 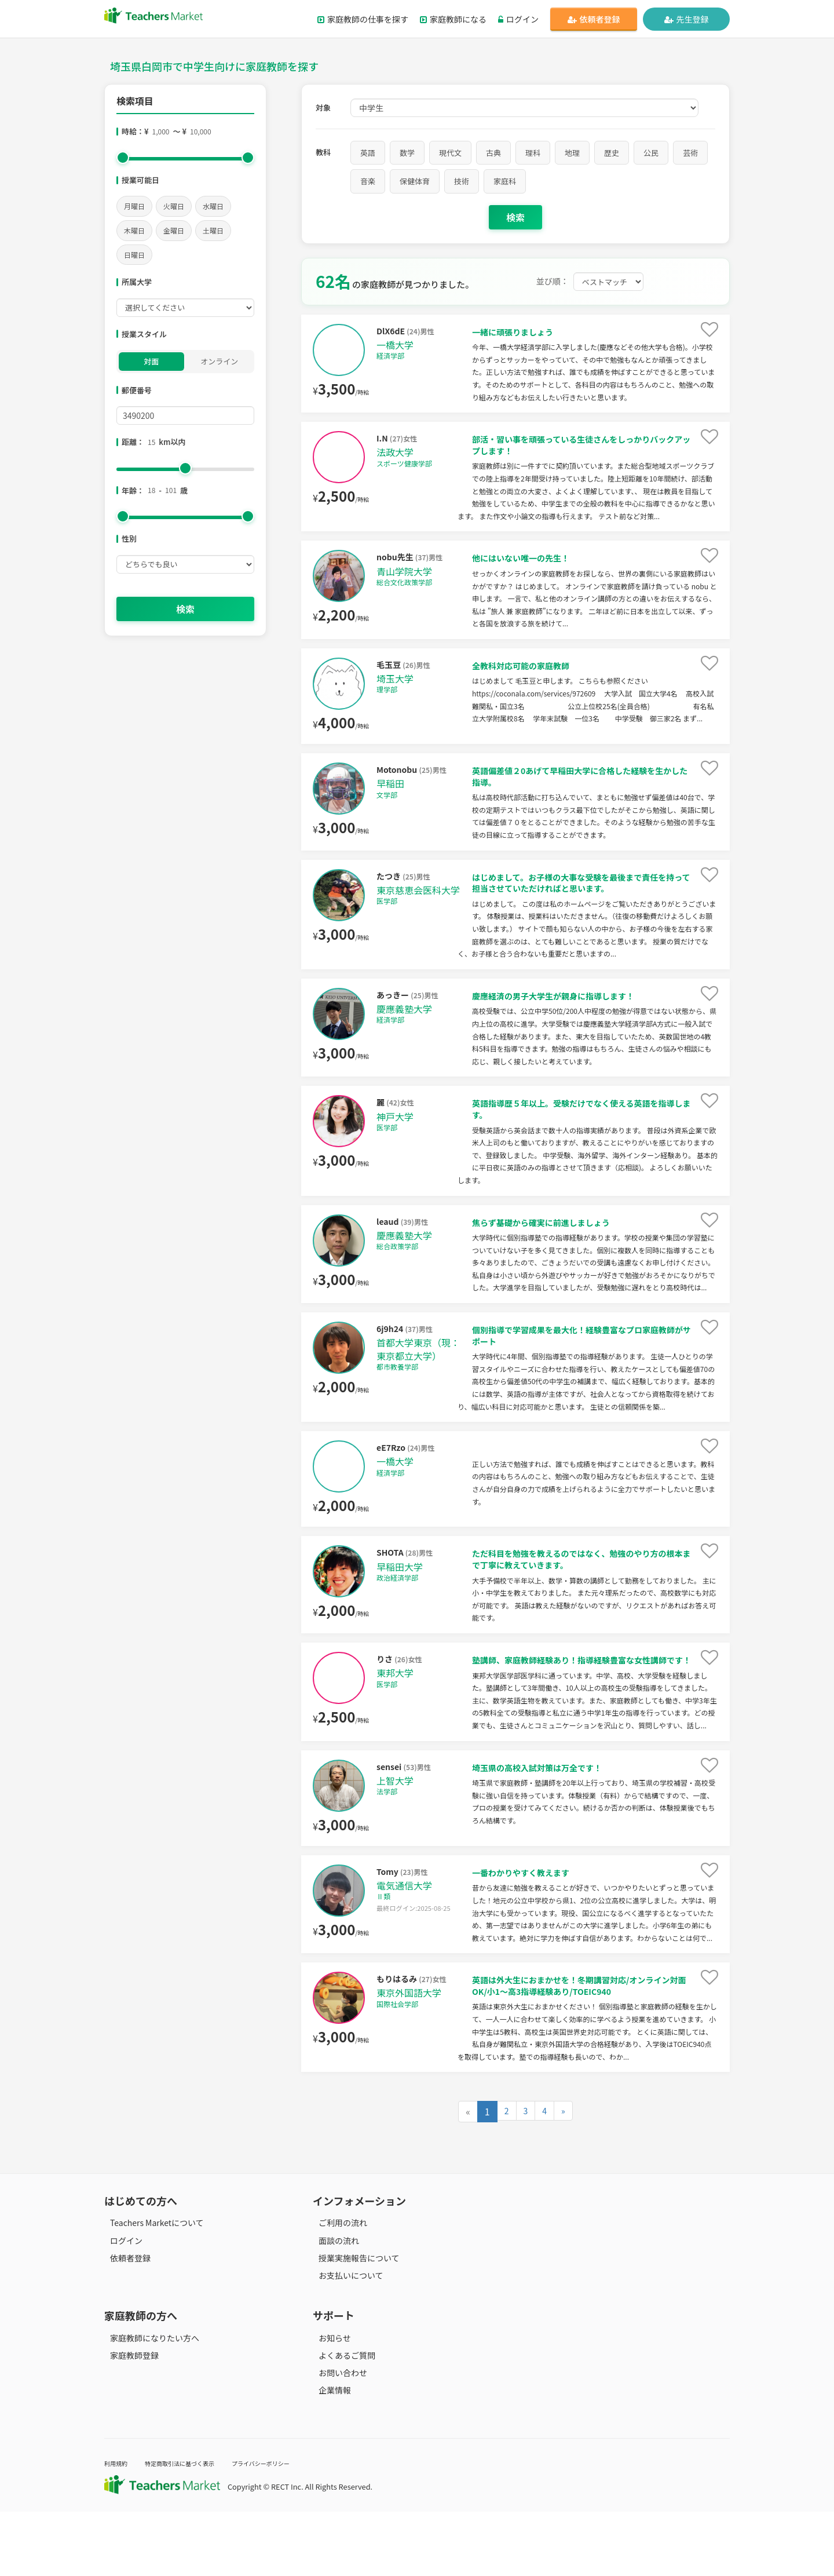 I want to click on 月曜日, so click(x=134, y=206).